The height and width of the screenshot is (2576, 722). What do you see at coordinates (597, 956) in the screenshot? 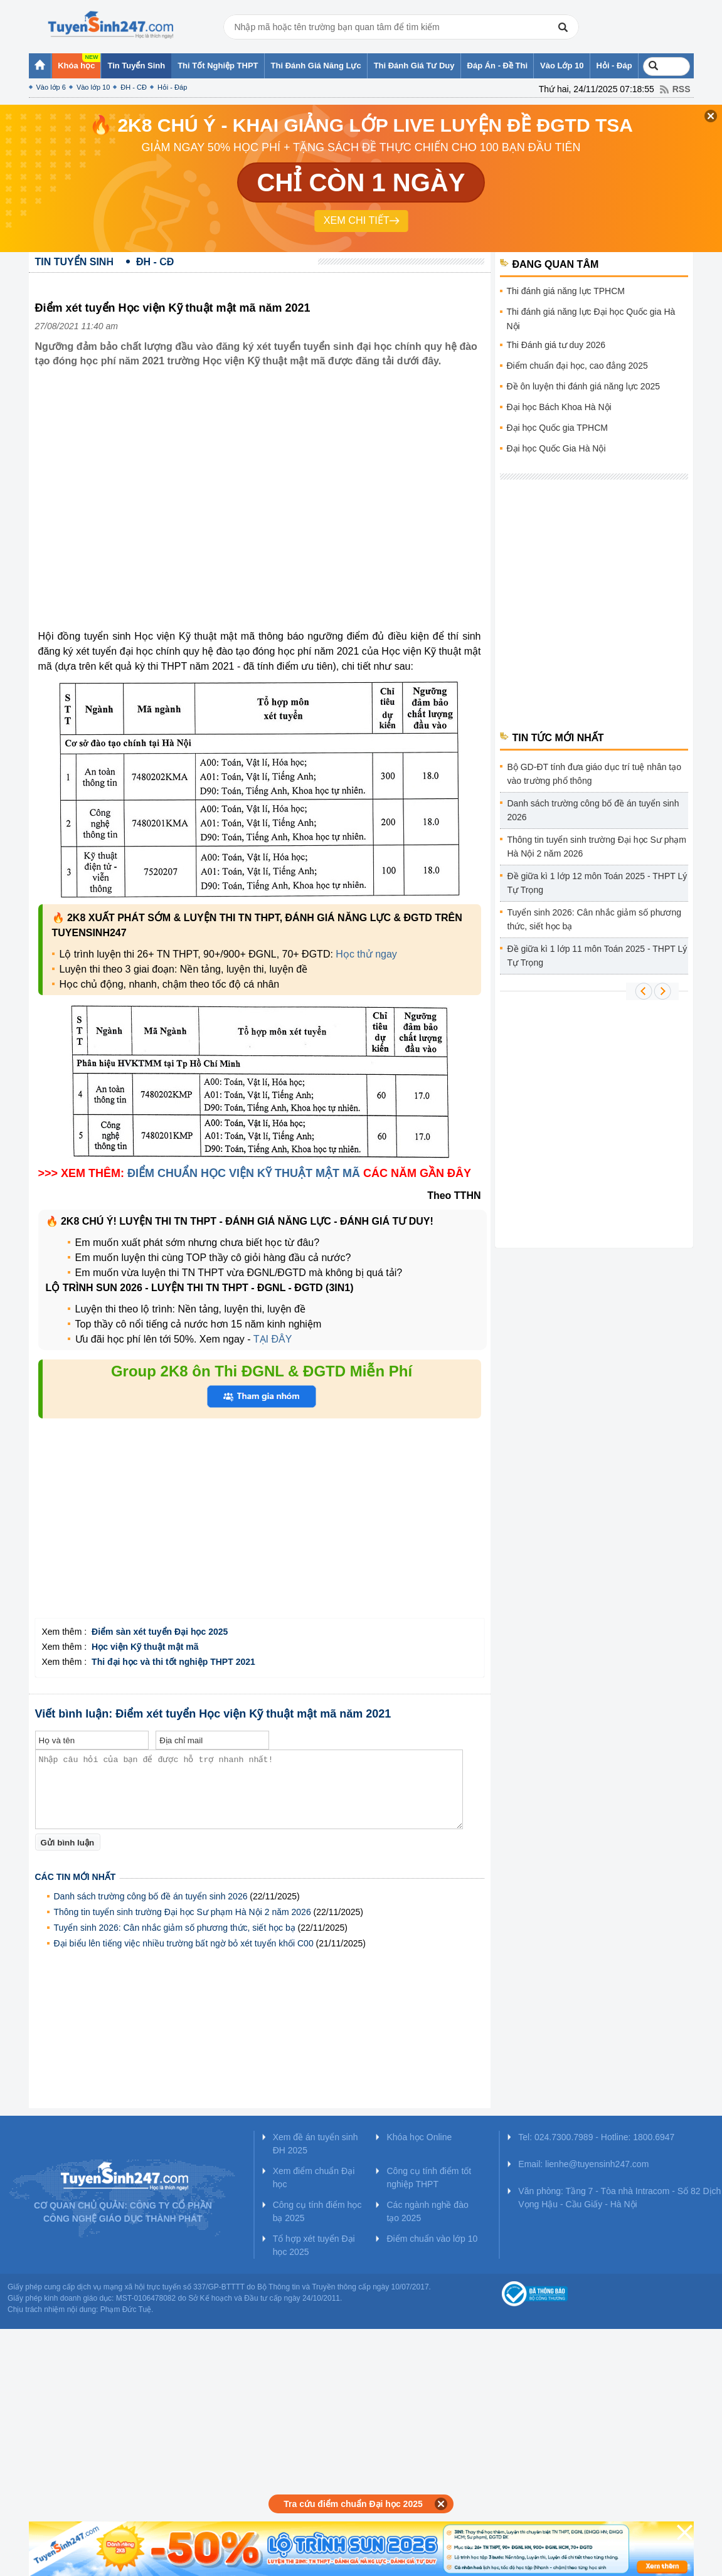
I see `Đề giữa kì 1 lớp 11 môn Toán 2025 - THPT Lý Tự Trọng` at bounding box center [597, 956].